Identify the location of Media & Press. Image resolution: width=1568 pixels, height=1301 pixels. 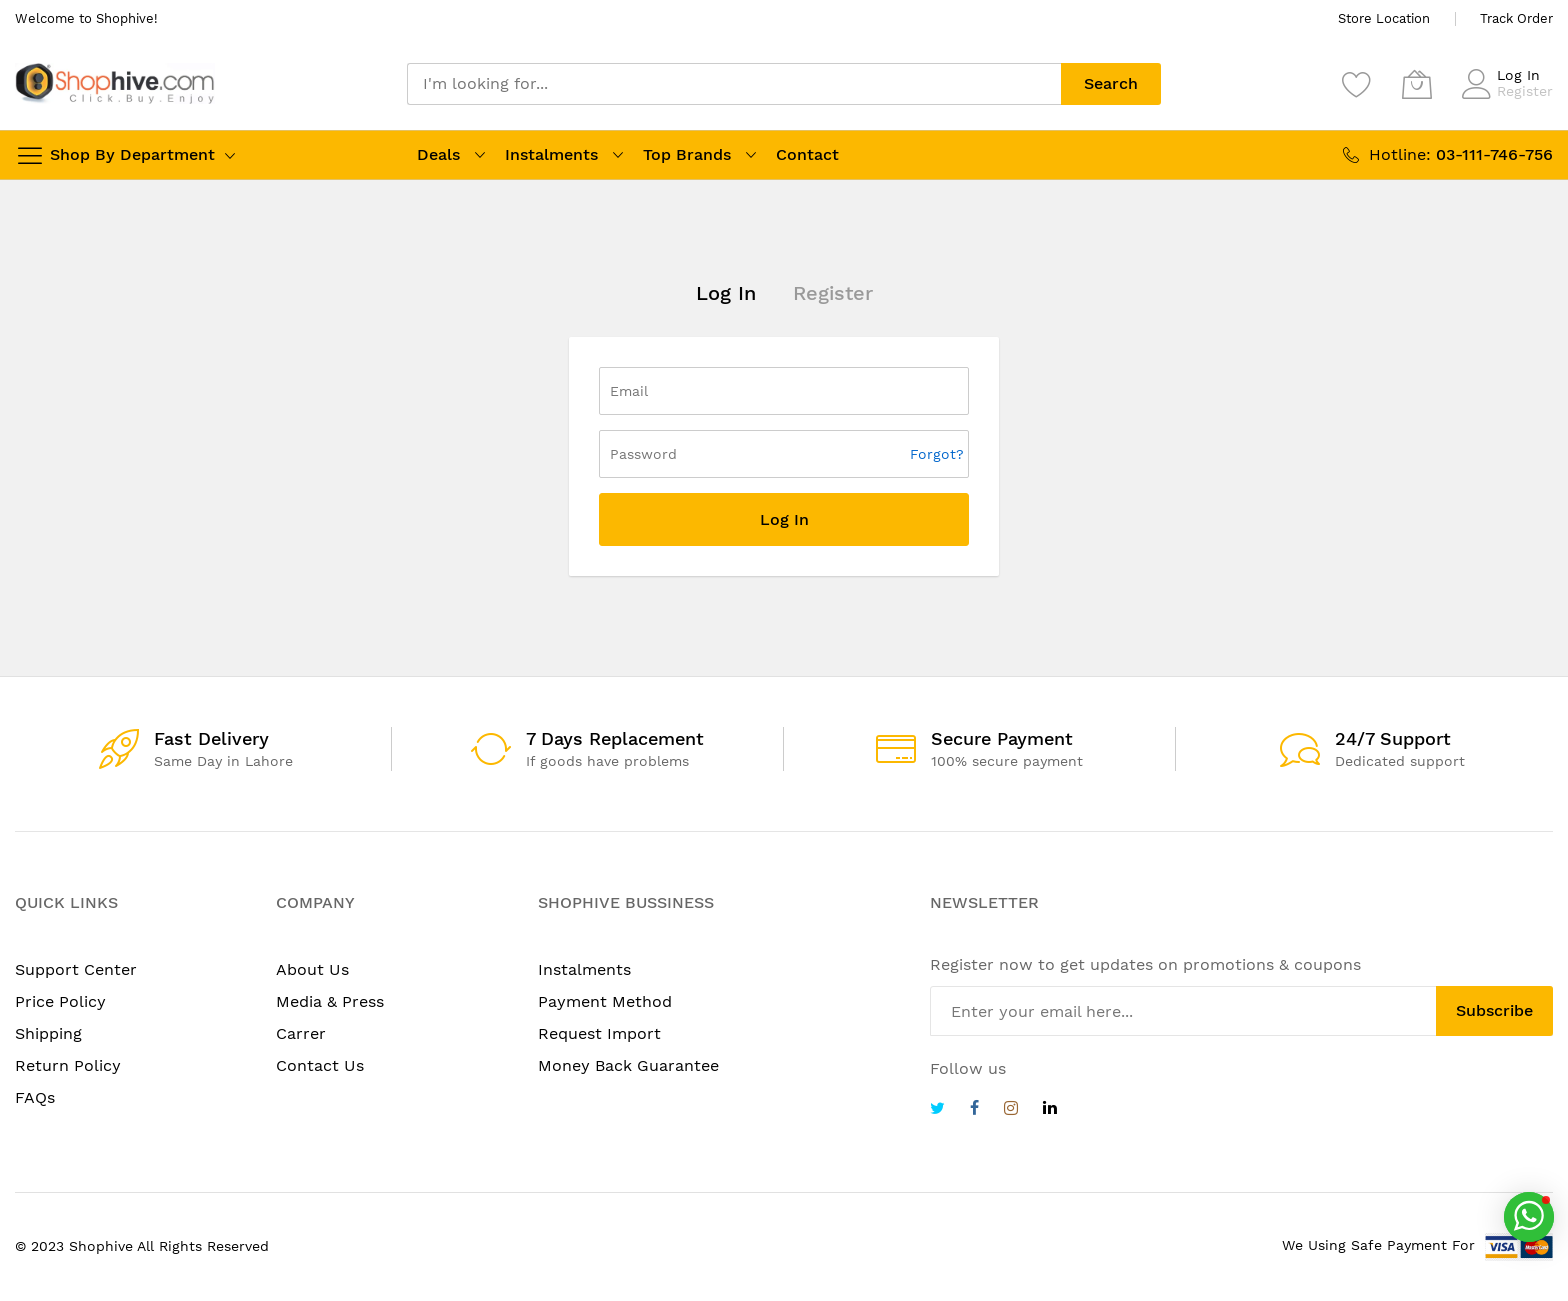
(330, 1001).